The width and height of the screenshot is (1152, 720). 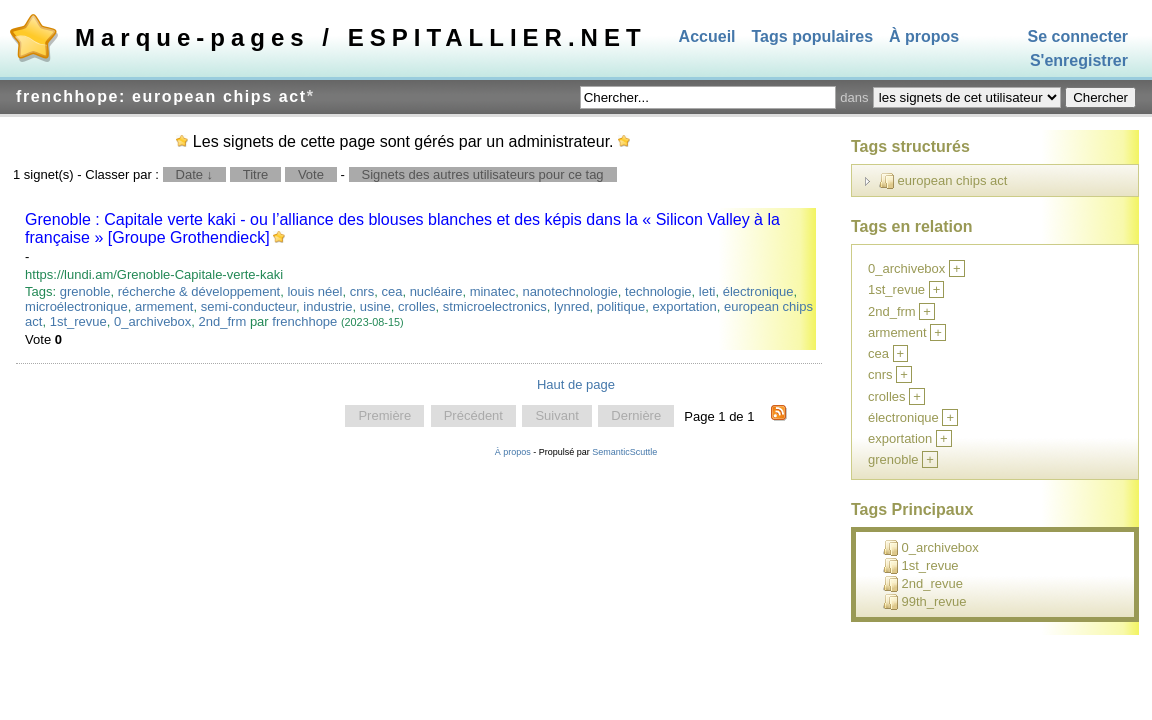 What do you see at coordinates (314, 291) in the screenshot?
I see `louis néel` at bounding box center [314, 291].